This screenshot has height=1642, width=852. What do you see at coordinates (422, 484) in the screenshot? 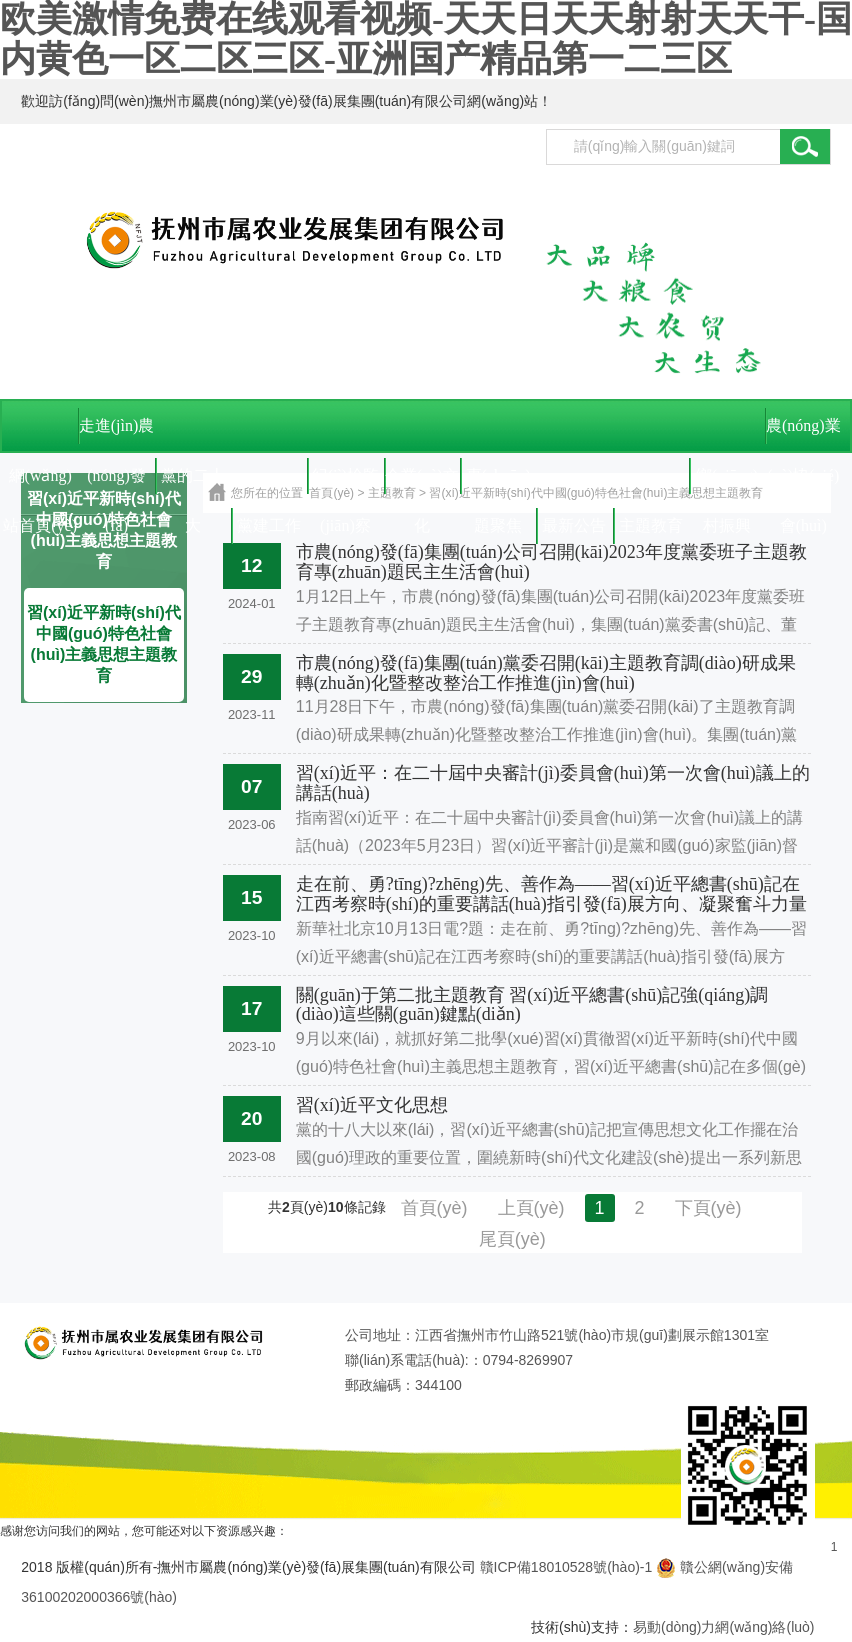
I see `企業(yè)文化` at bounding box center [422, 484].